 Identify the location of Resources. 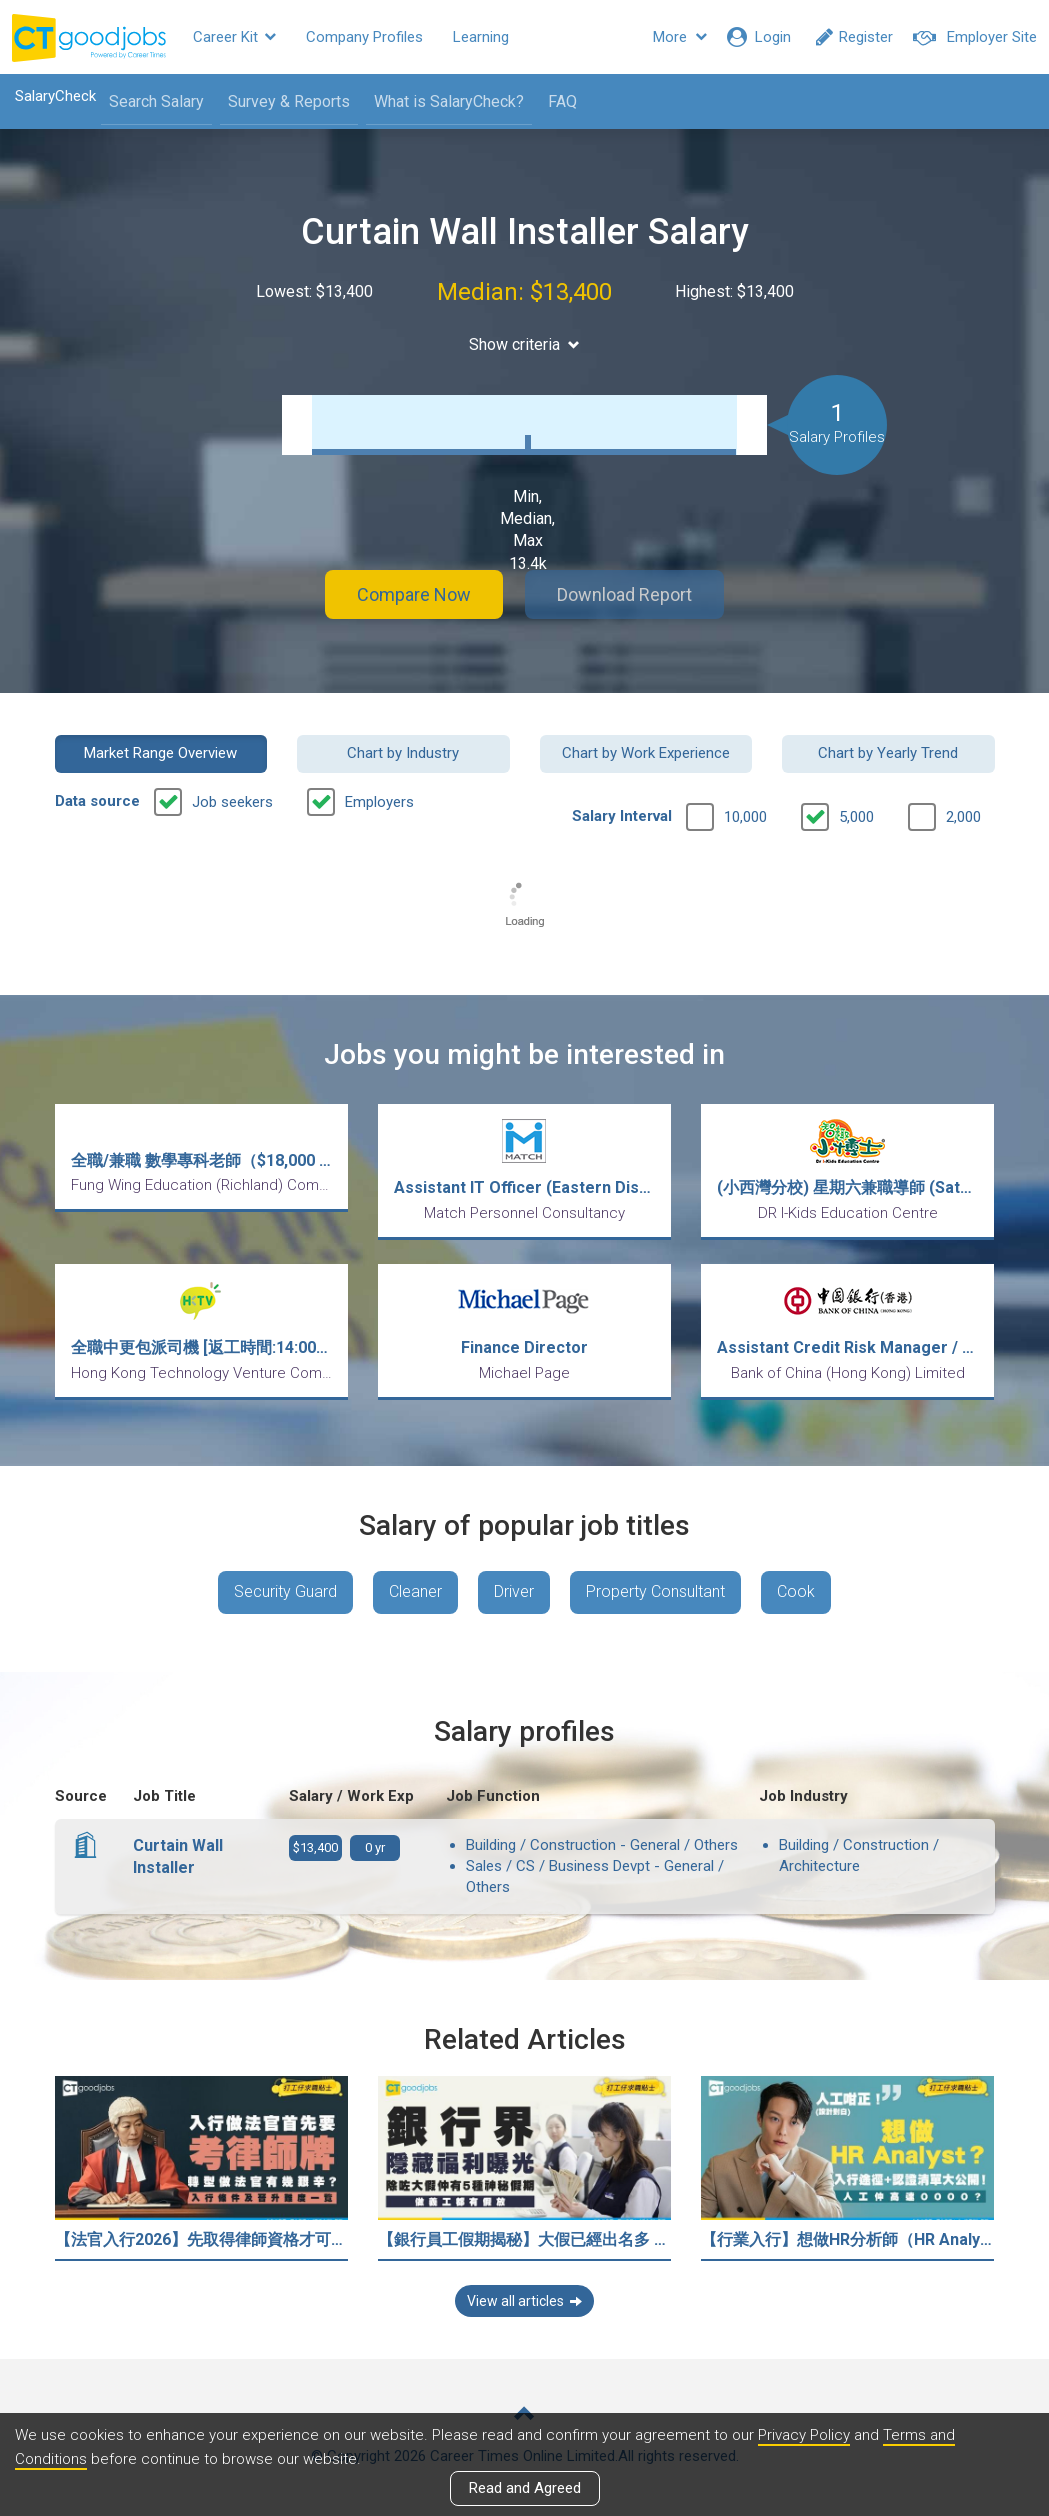
(574, 37).